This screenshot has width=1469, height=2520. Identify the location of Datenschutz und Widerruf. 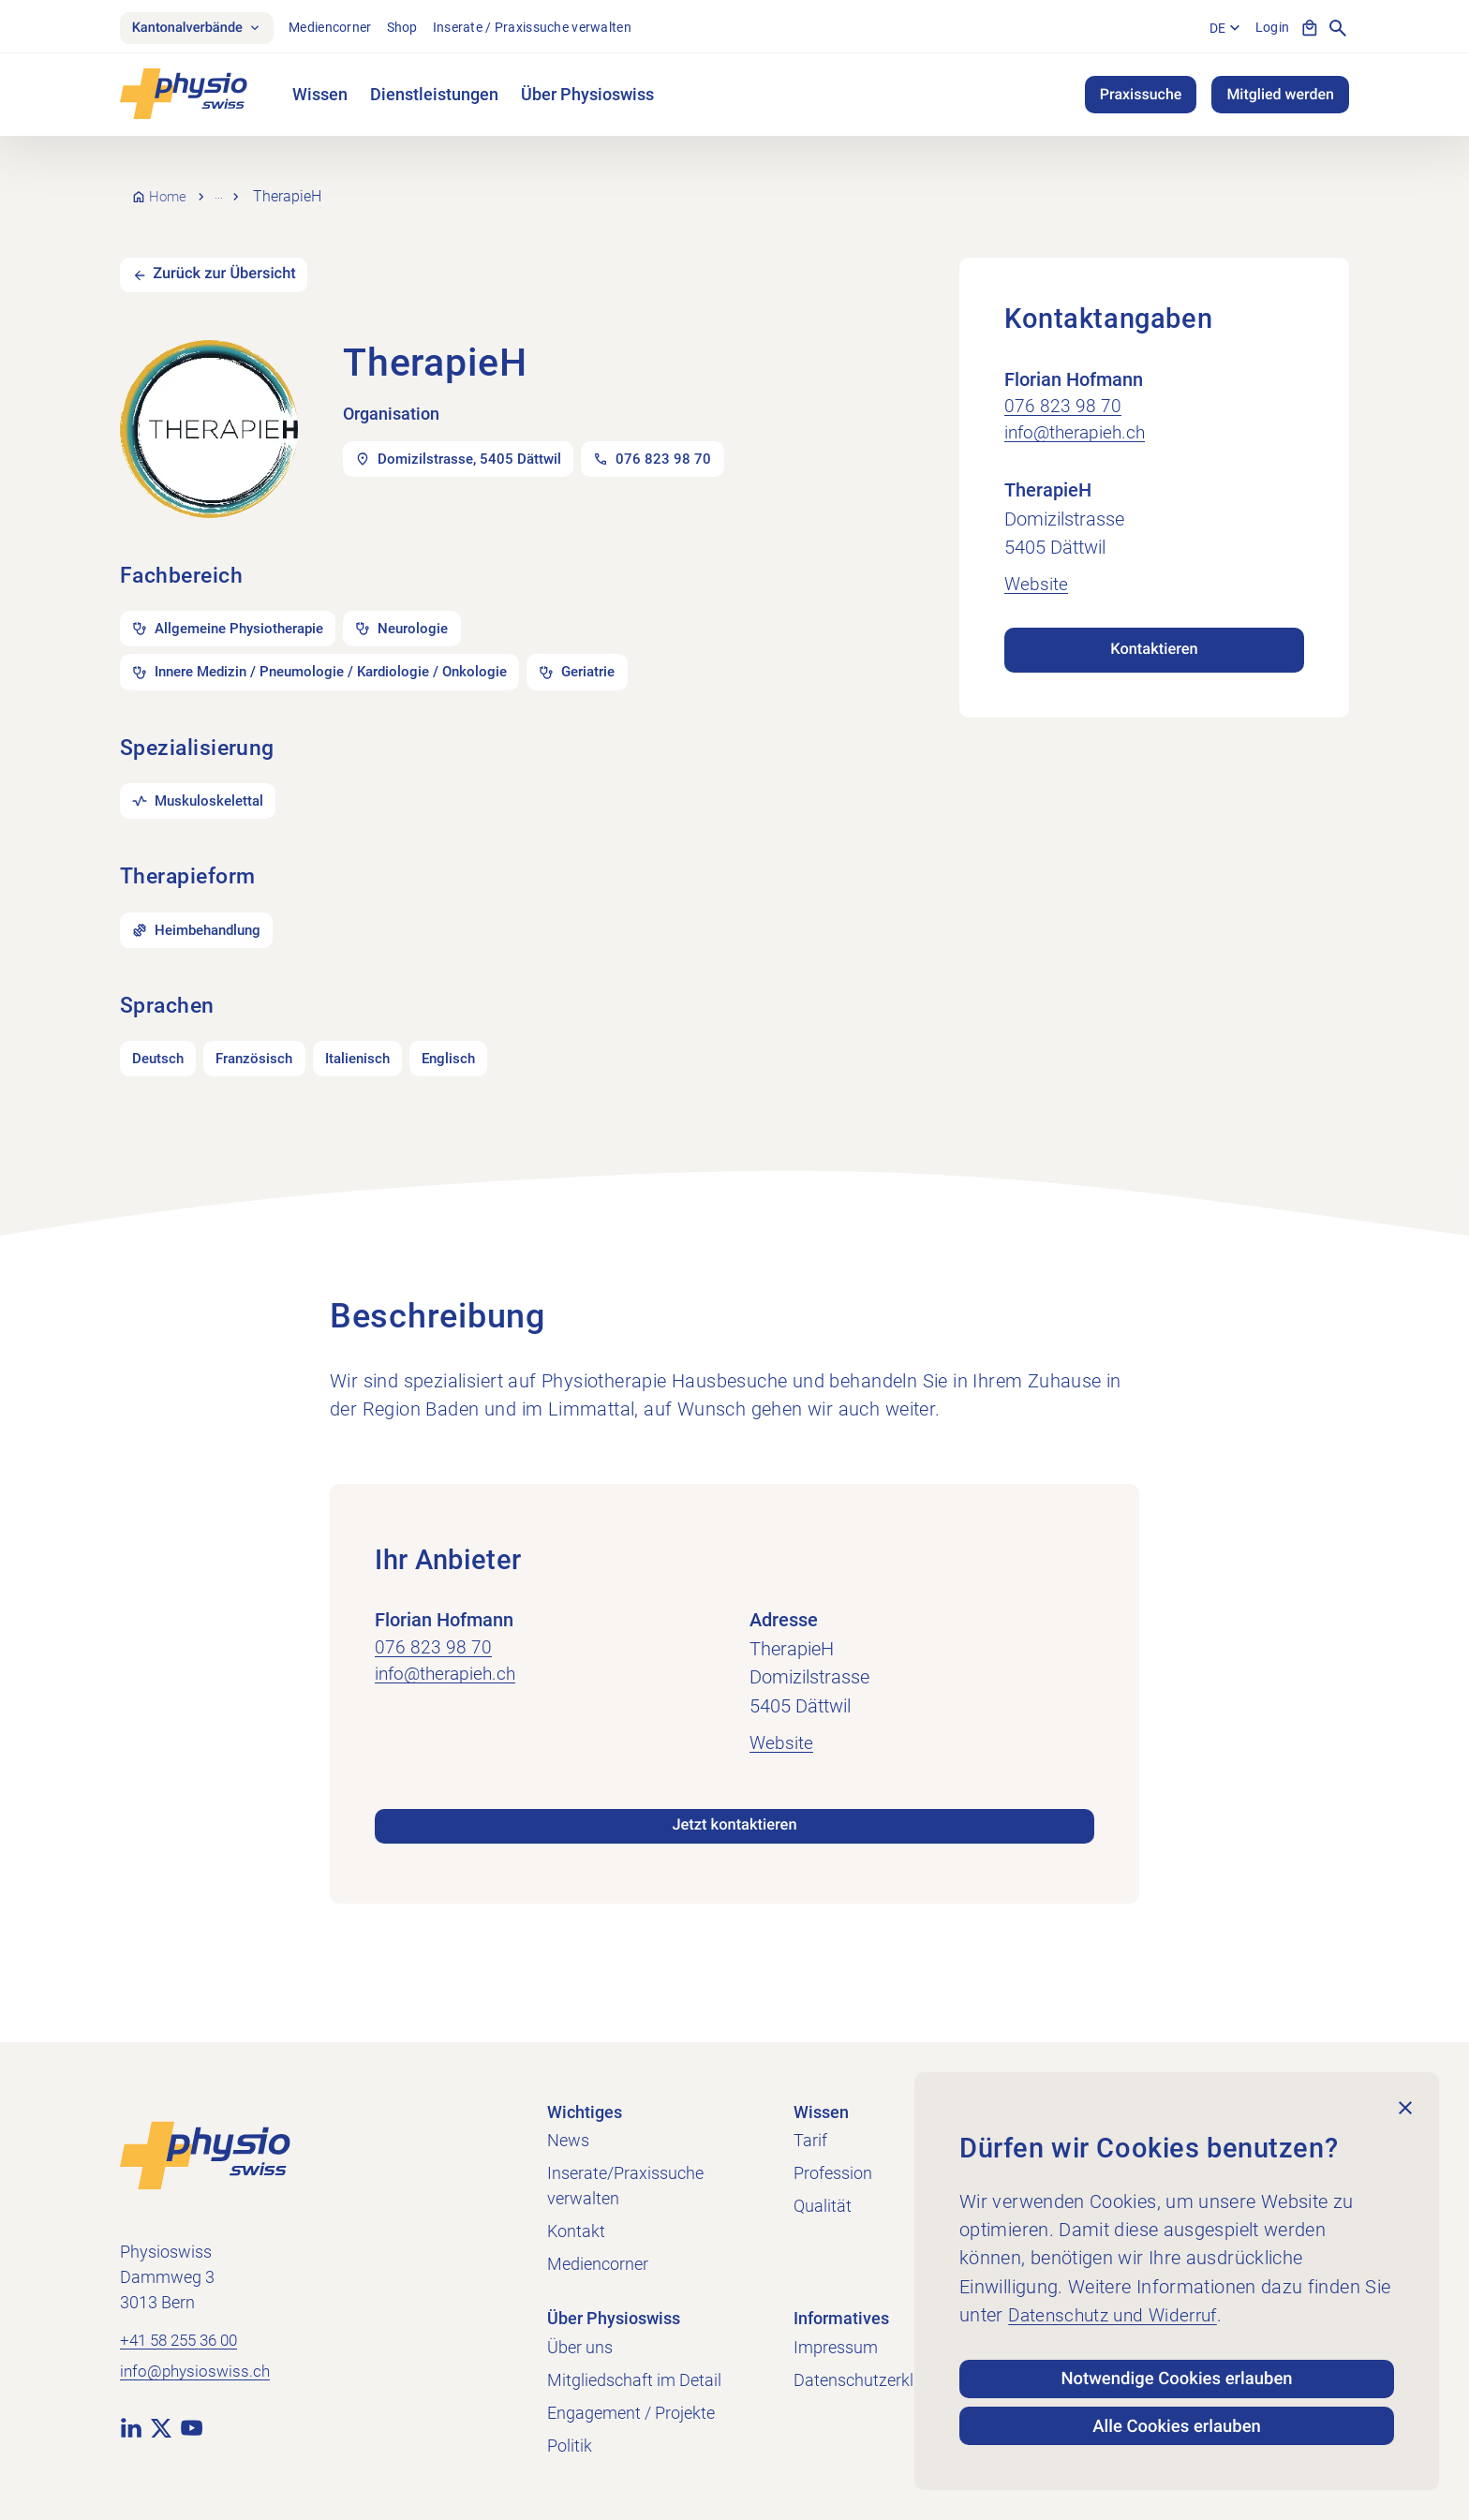
(1118, 2300).